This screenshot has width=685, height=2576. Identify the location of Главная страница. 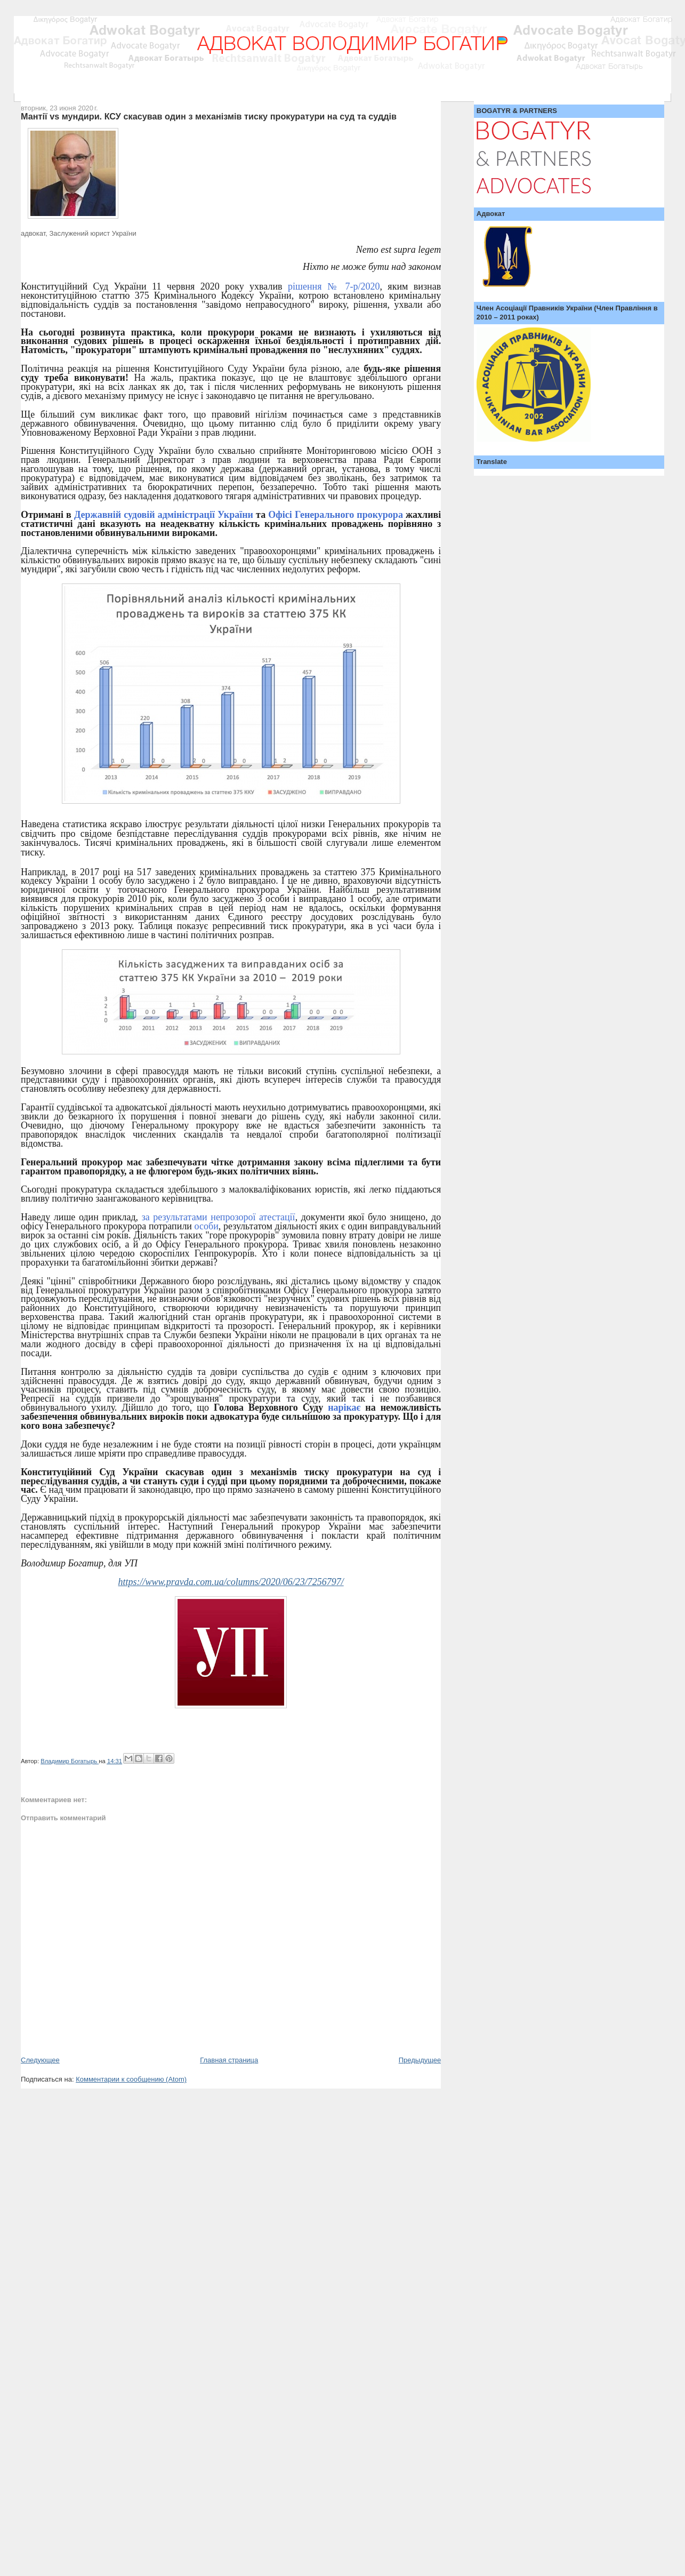
(229, 2060).